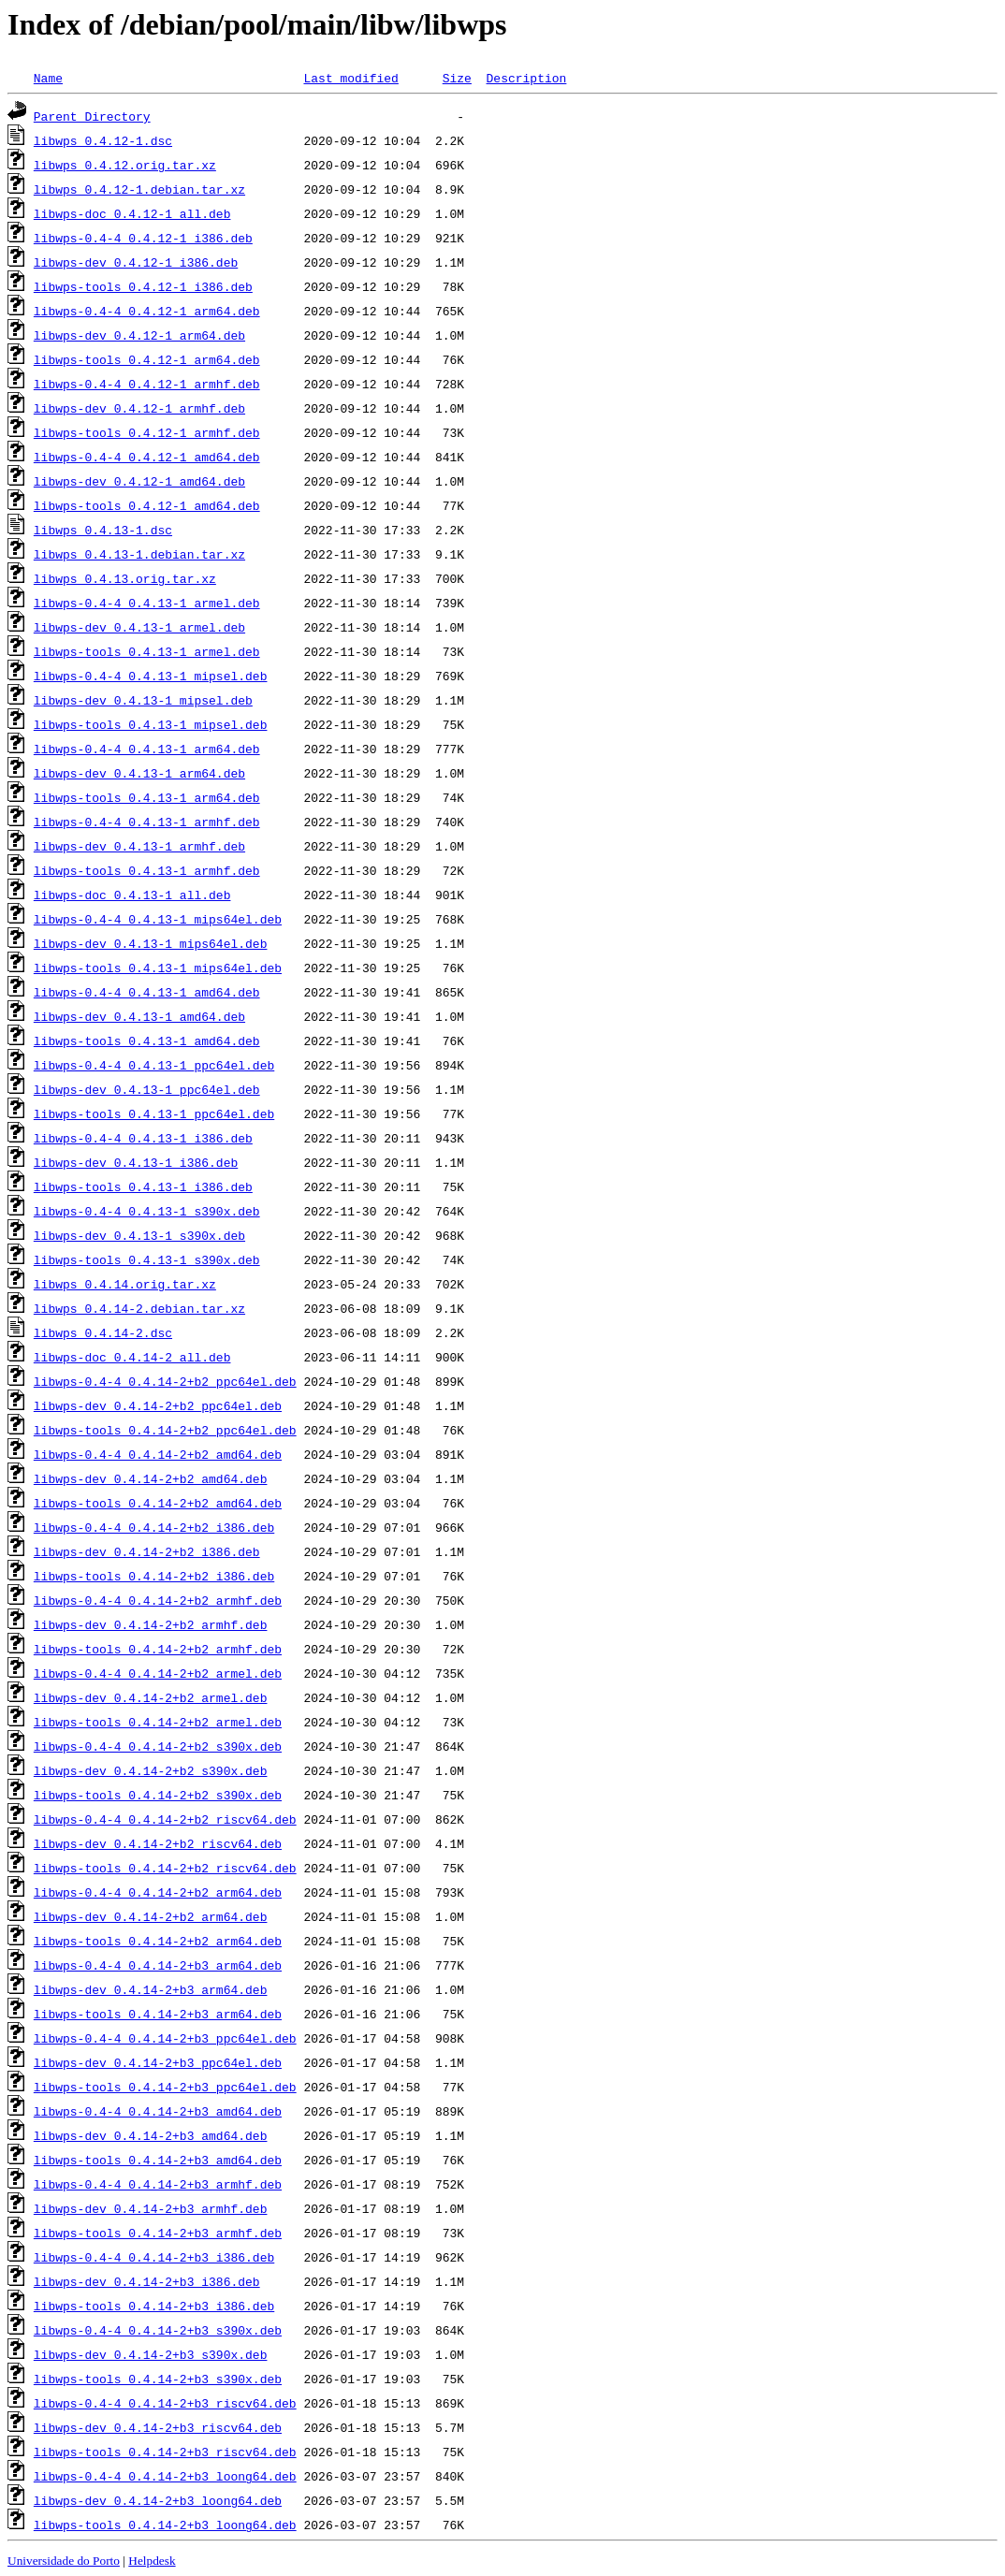 The width and height of the screenshot is (1005, 2576). I want to click on libwps-0.4-4_0.4.14-2+b2_s390x.deb, so click(158, 1746).